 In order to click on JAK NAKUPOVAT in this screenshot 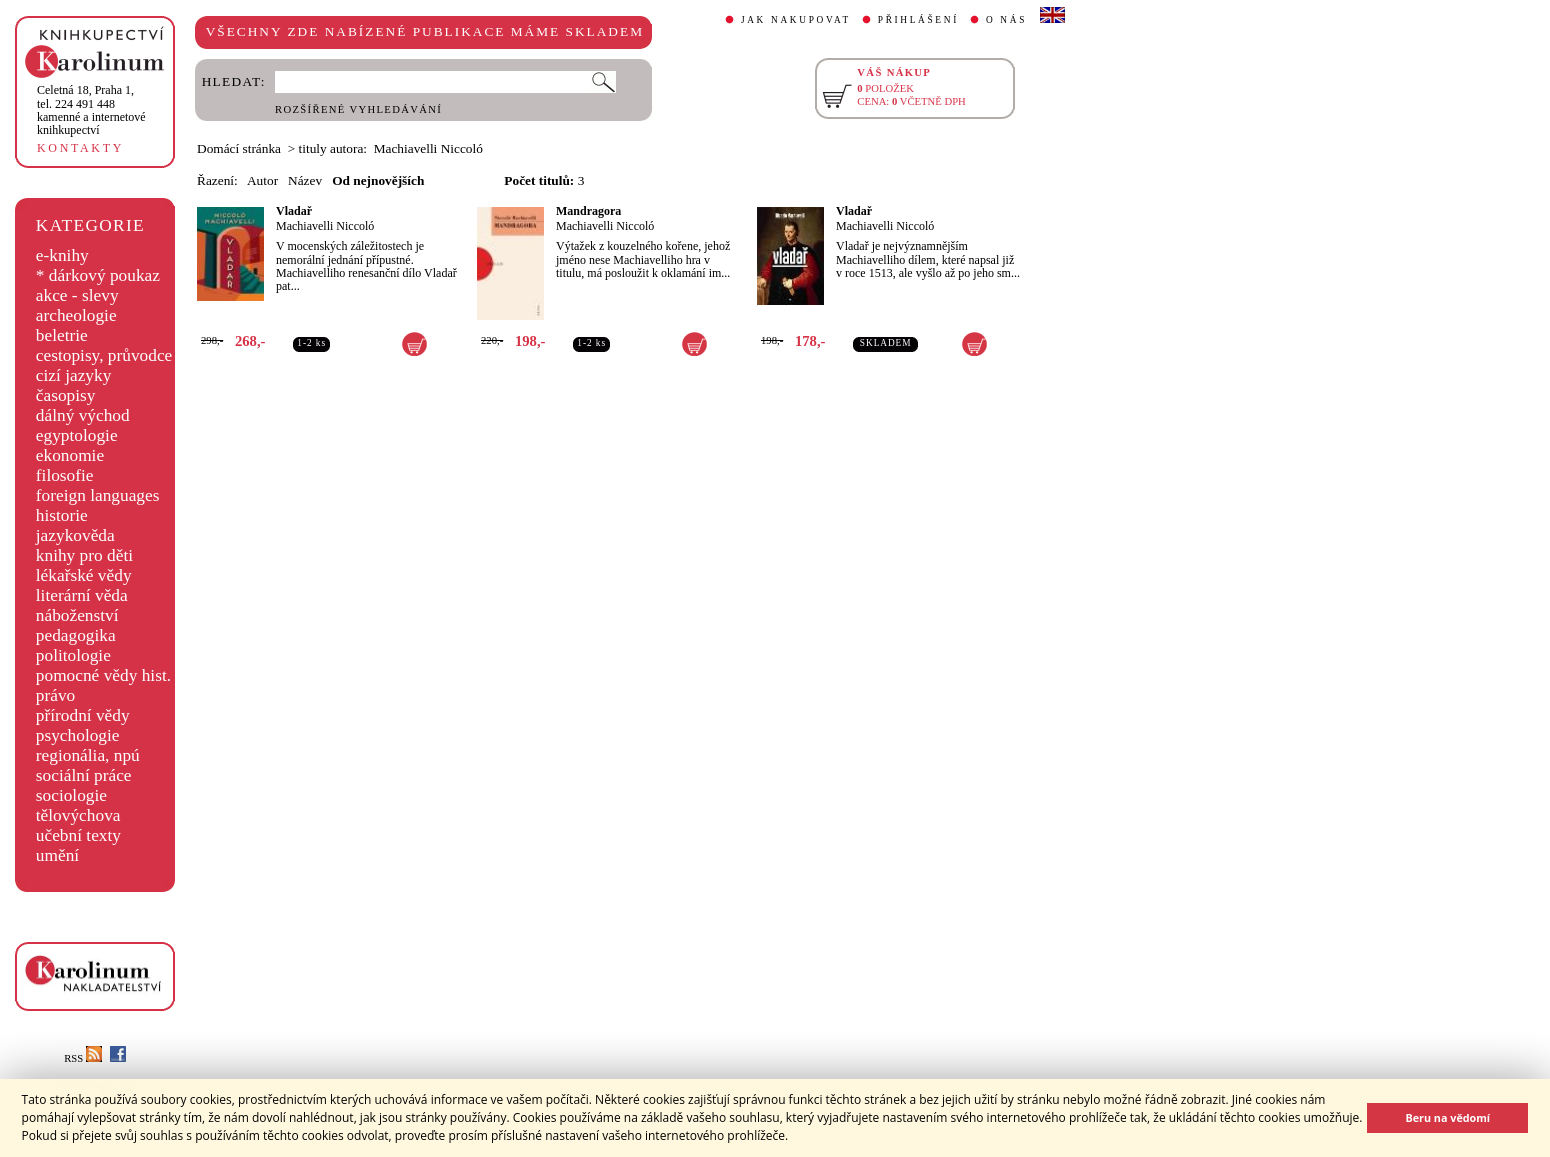, I will do `click(796, 20)`.